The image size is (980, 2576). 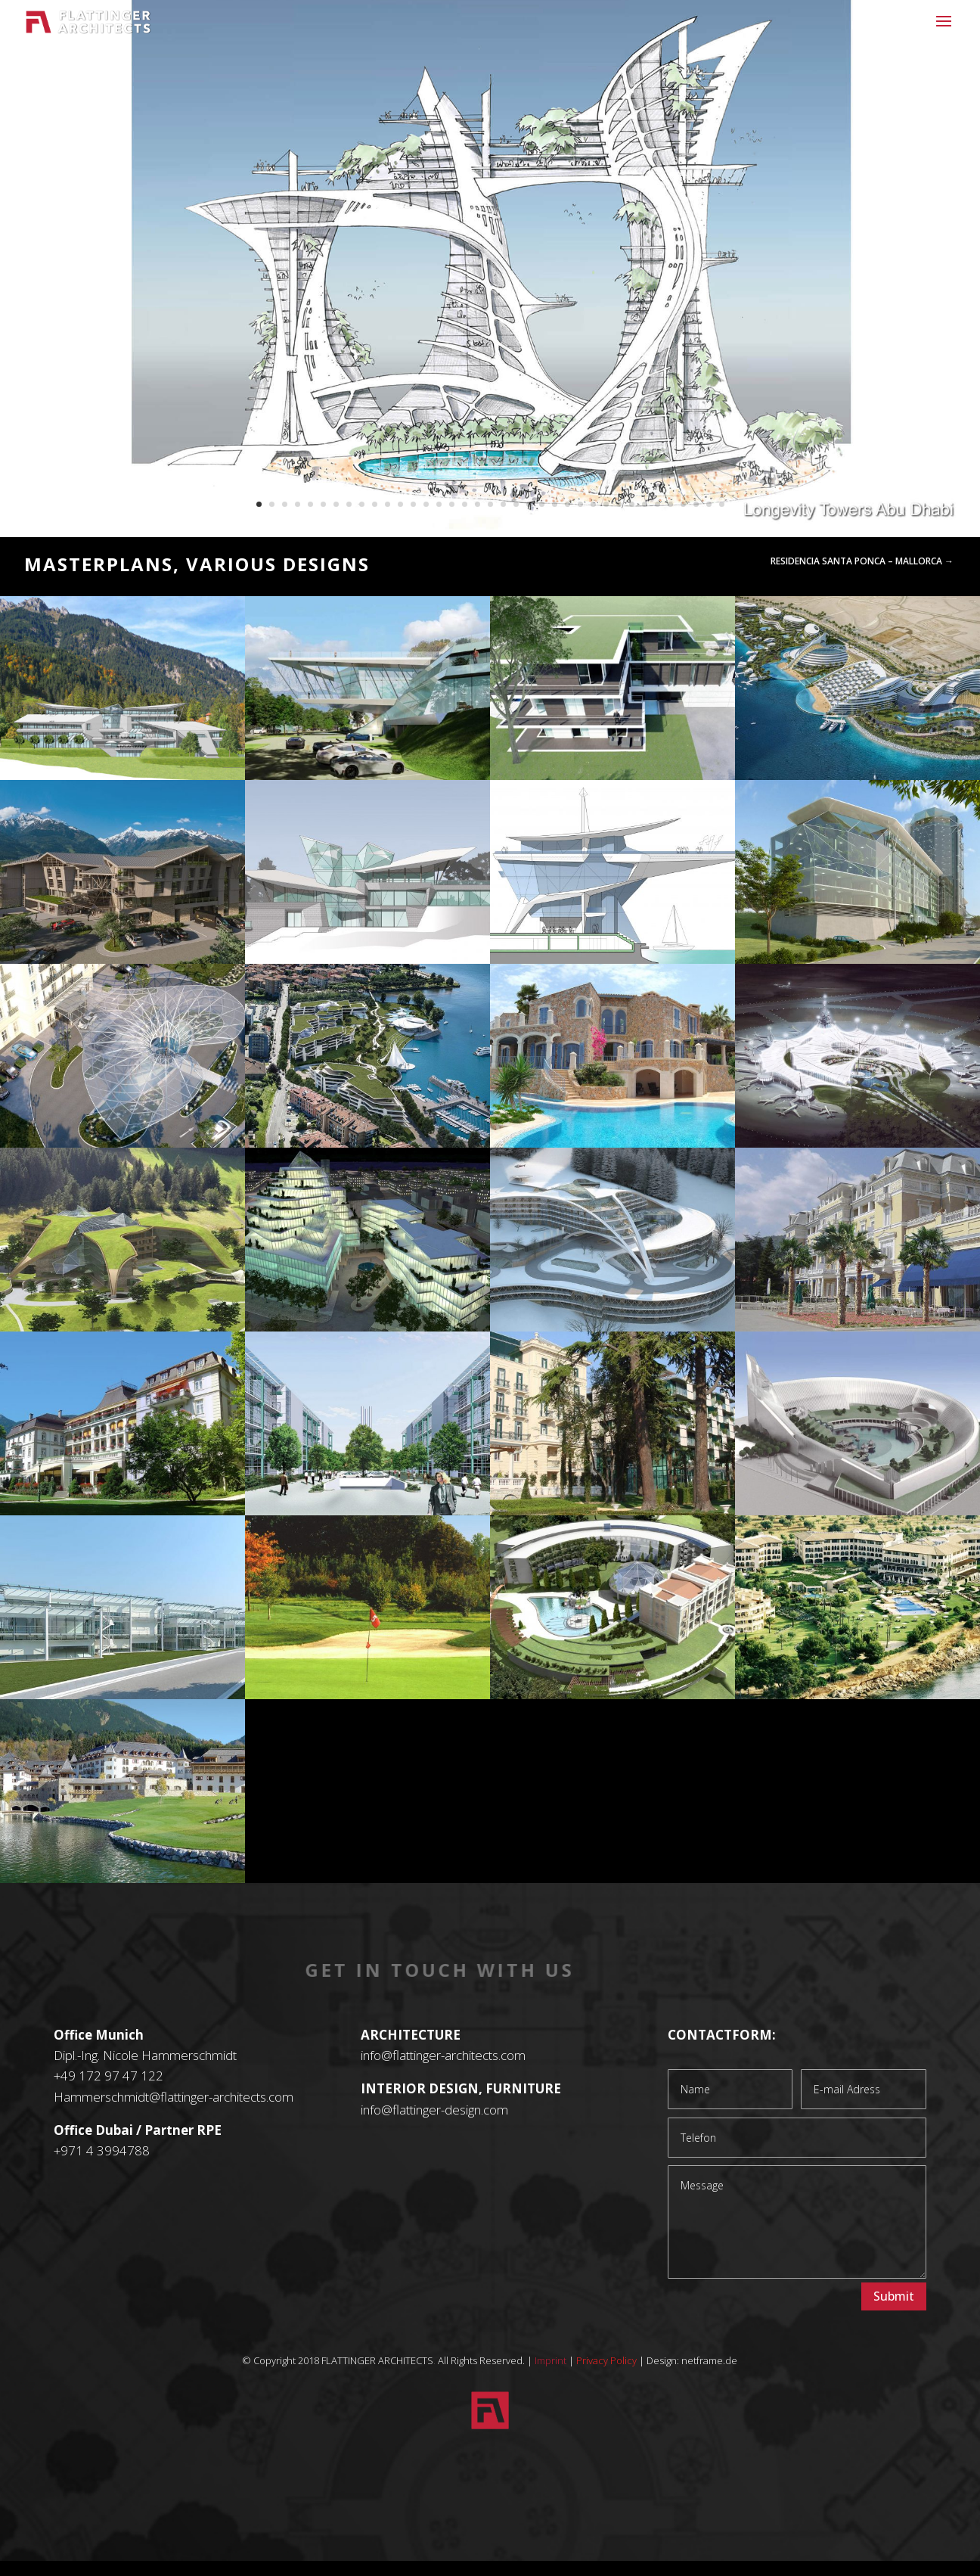 I want to click on Imprint, so click(x=550, y=2360).